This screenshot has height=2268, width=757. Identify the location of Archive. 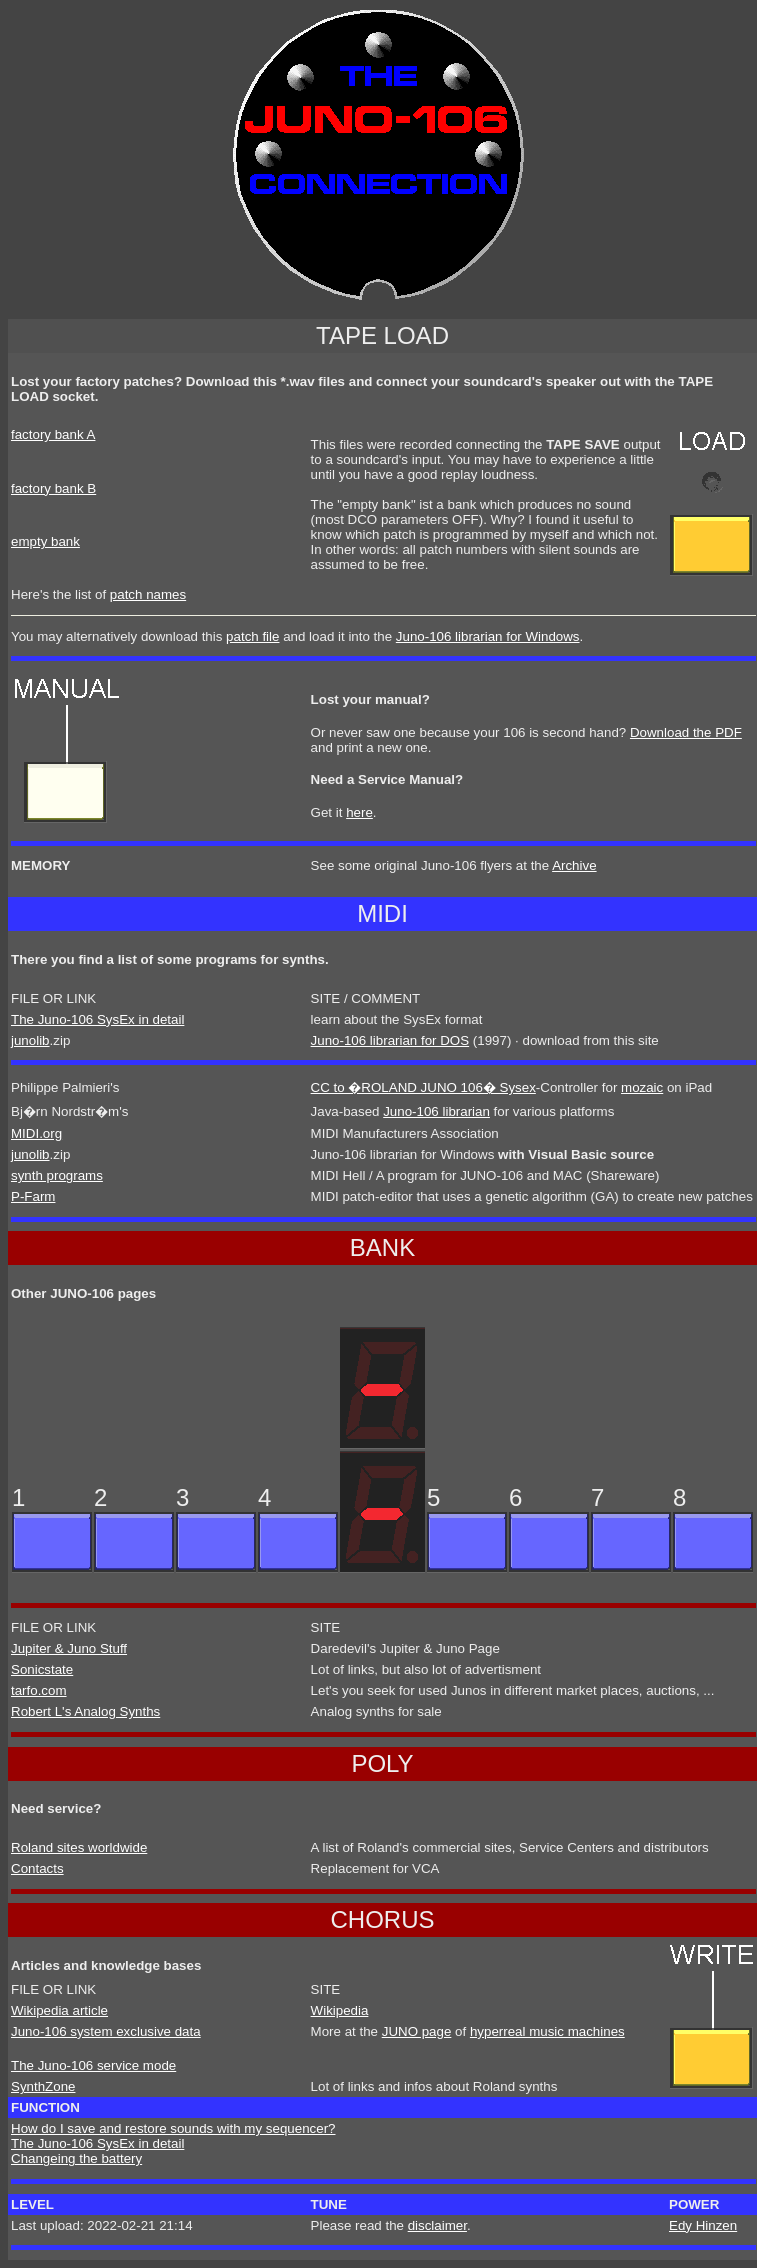
(574, 865).